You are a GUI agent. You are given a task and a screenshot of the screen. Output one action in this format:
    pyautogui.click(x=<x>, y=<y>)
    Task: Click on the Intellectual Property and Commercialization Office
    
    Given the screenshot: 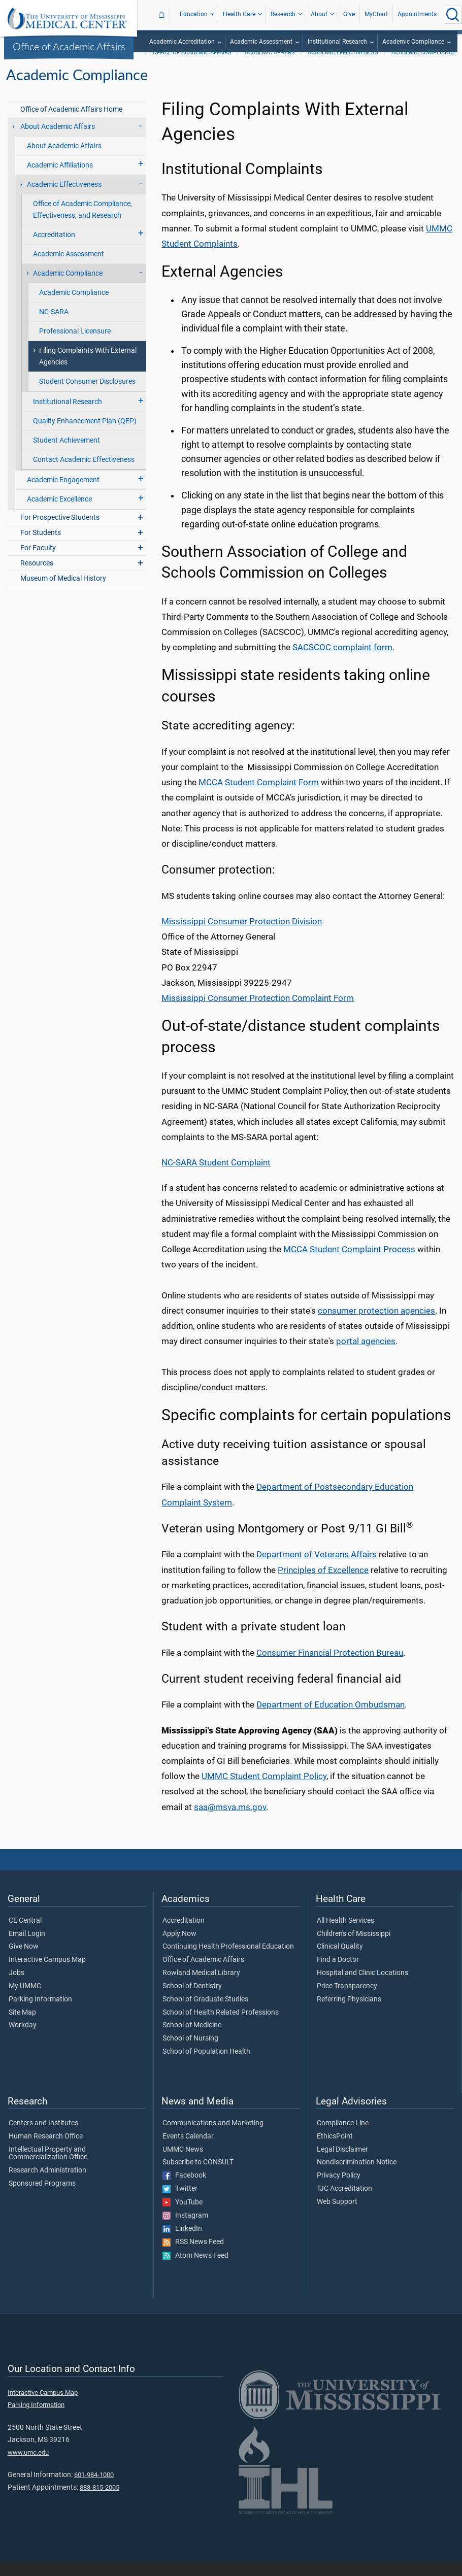 What is the action you would take?
    pyautogui.click(x=48, y=2167)
    